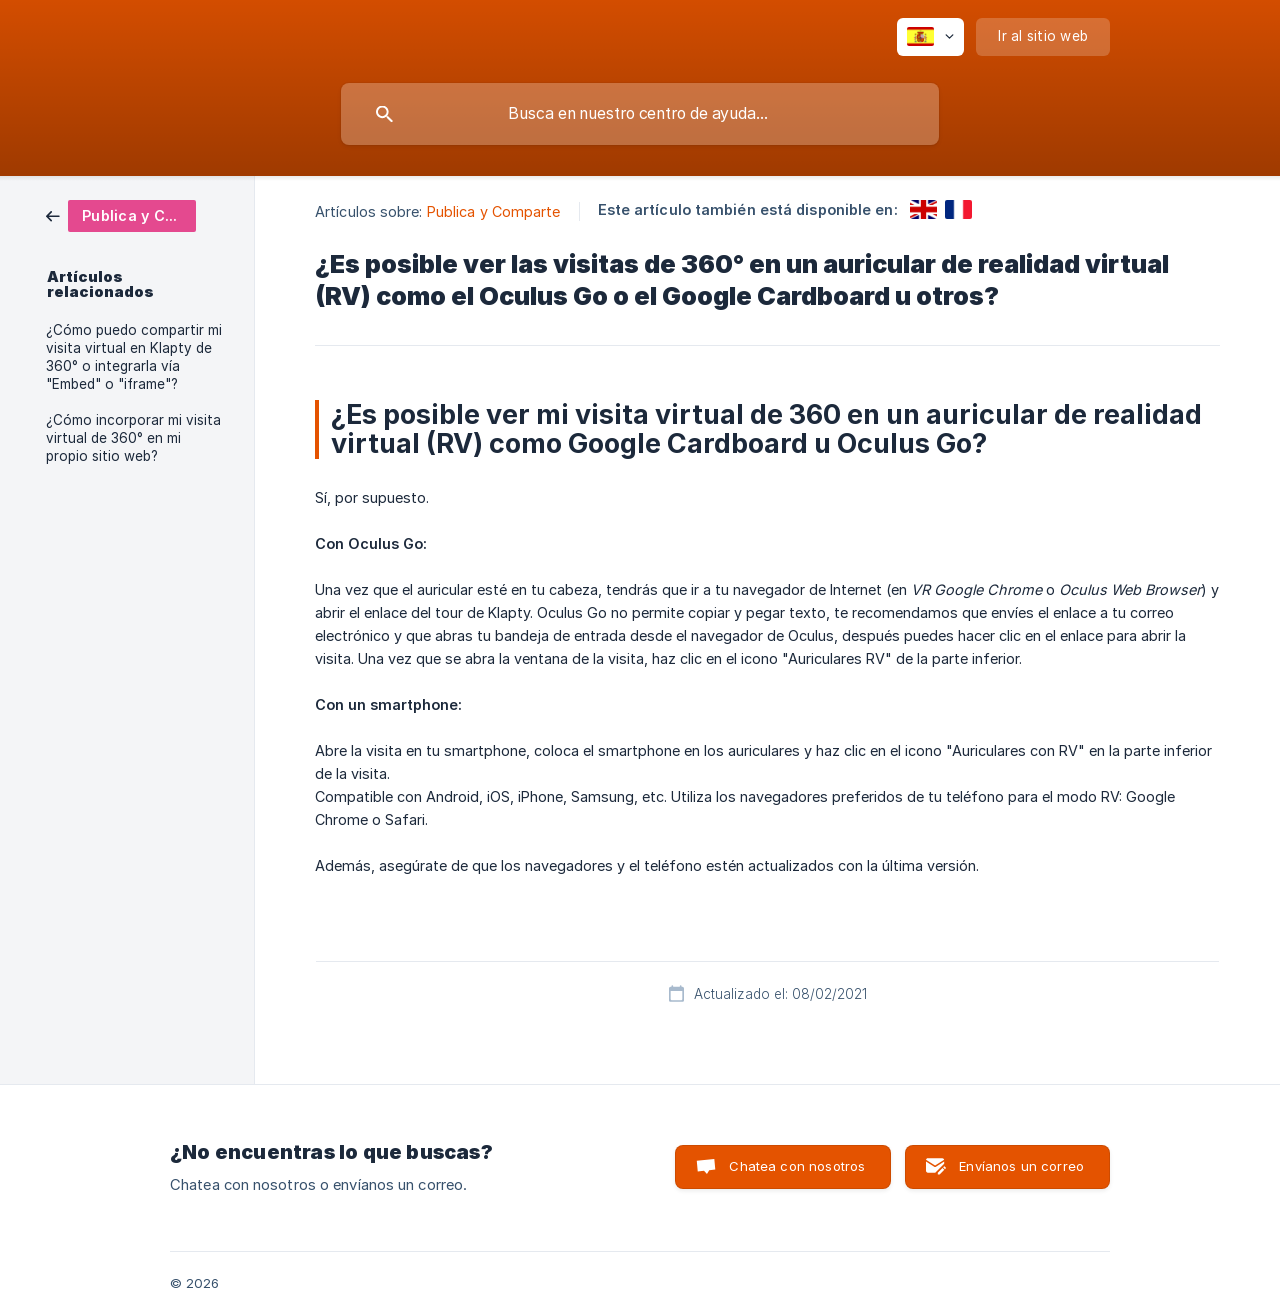  What do you see at coordinates (121, 214) in the screenshot?
I see `[link]` at bounding box center [121, 214].